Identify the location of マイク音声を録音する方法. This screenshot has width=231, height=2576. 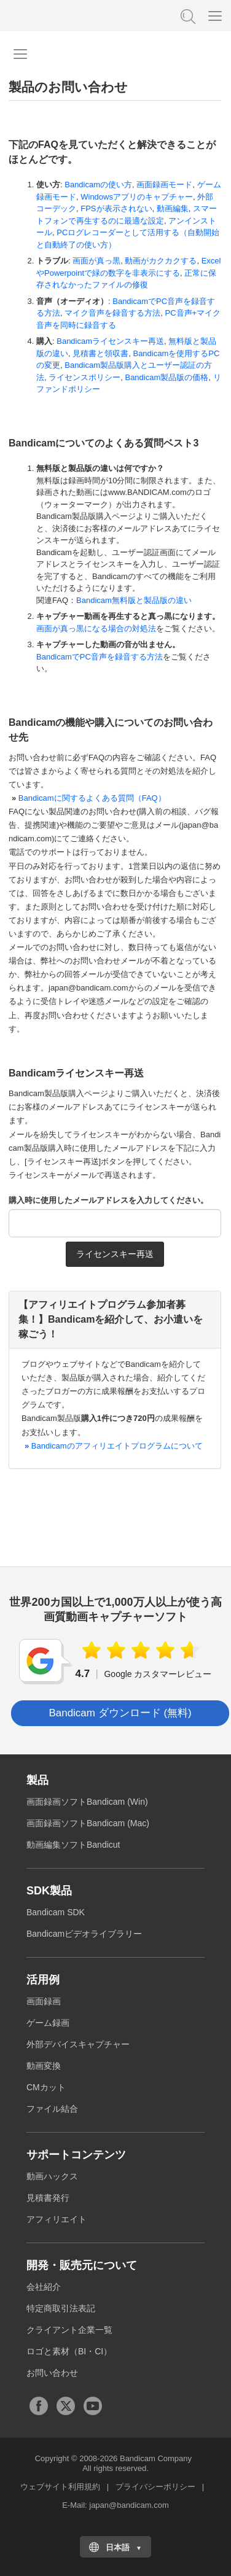
(112, 312).